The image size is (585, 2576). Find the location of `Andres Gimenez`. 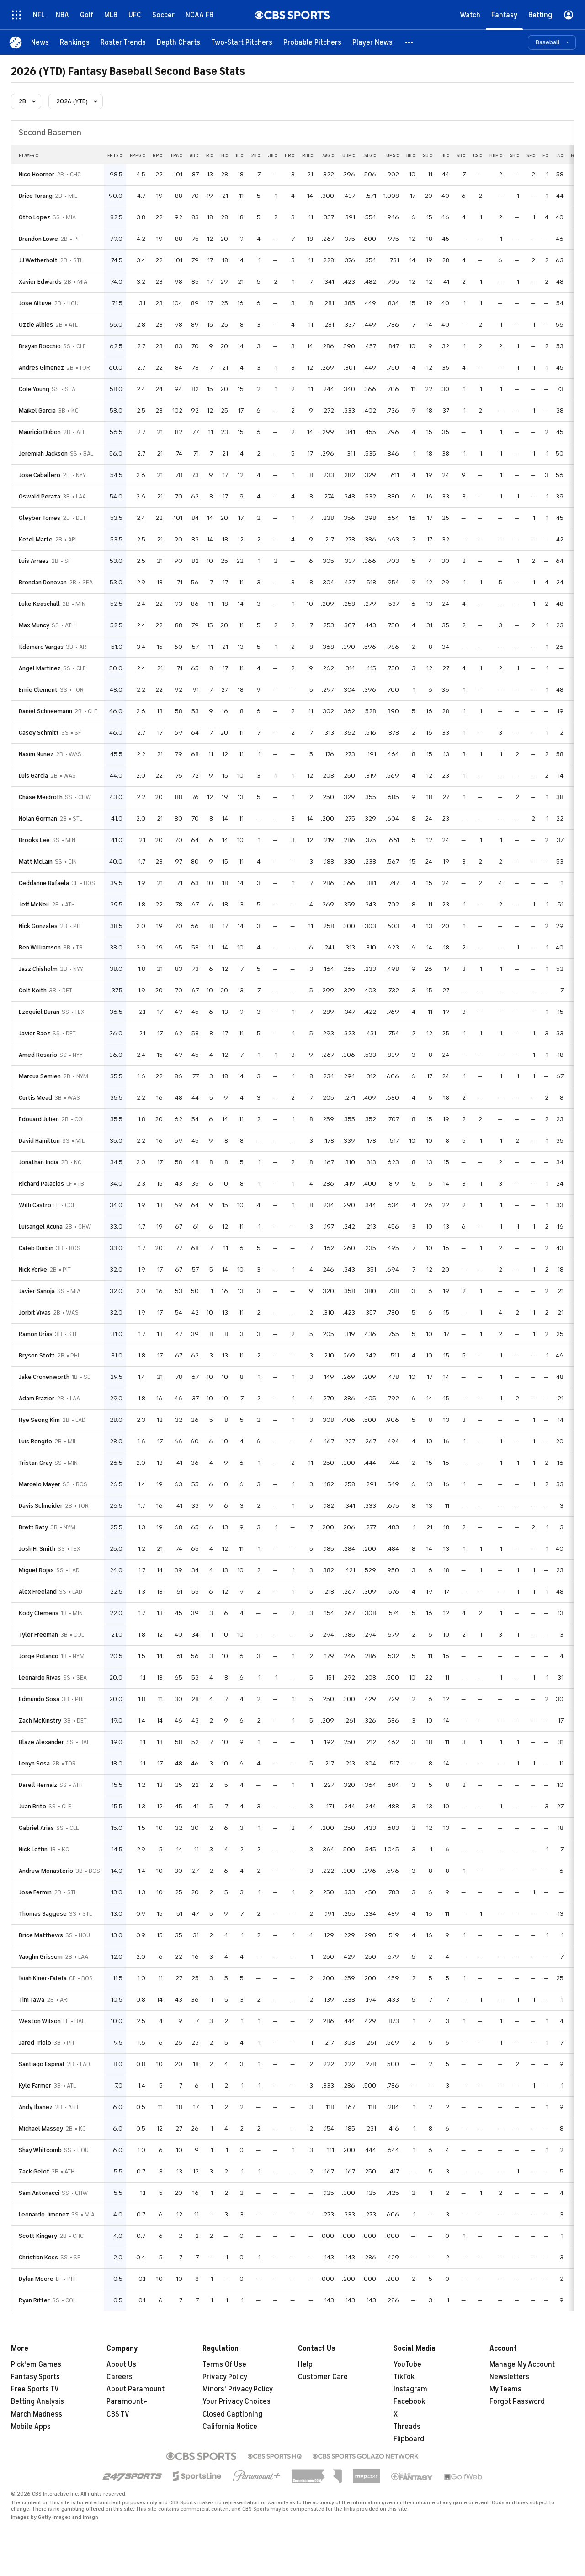

Andres Gimenez is located at coordinates (41, 367).